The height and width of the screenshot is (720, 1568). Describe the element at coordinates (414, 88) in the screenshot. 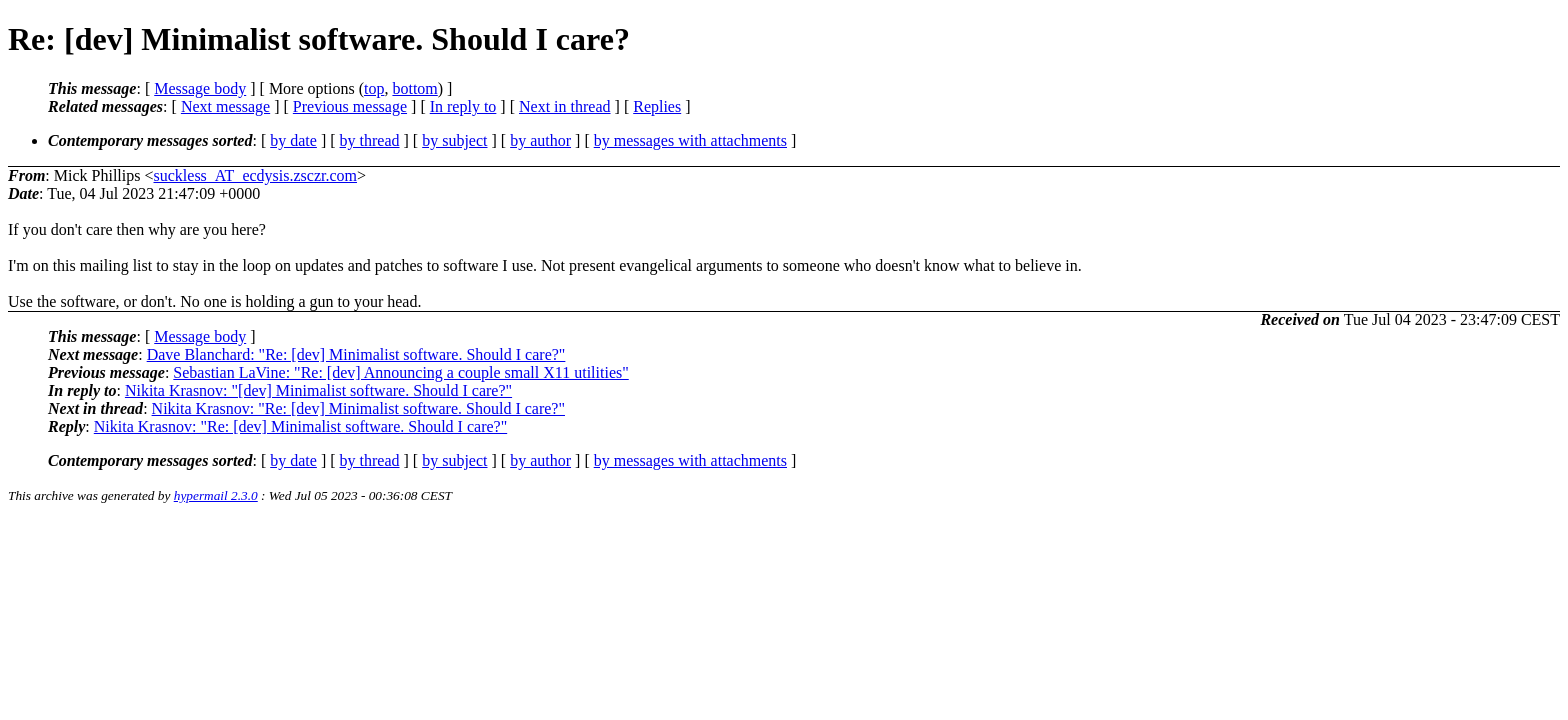

I see `bottom` at that location.